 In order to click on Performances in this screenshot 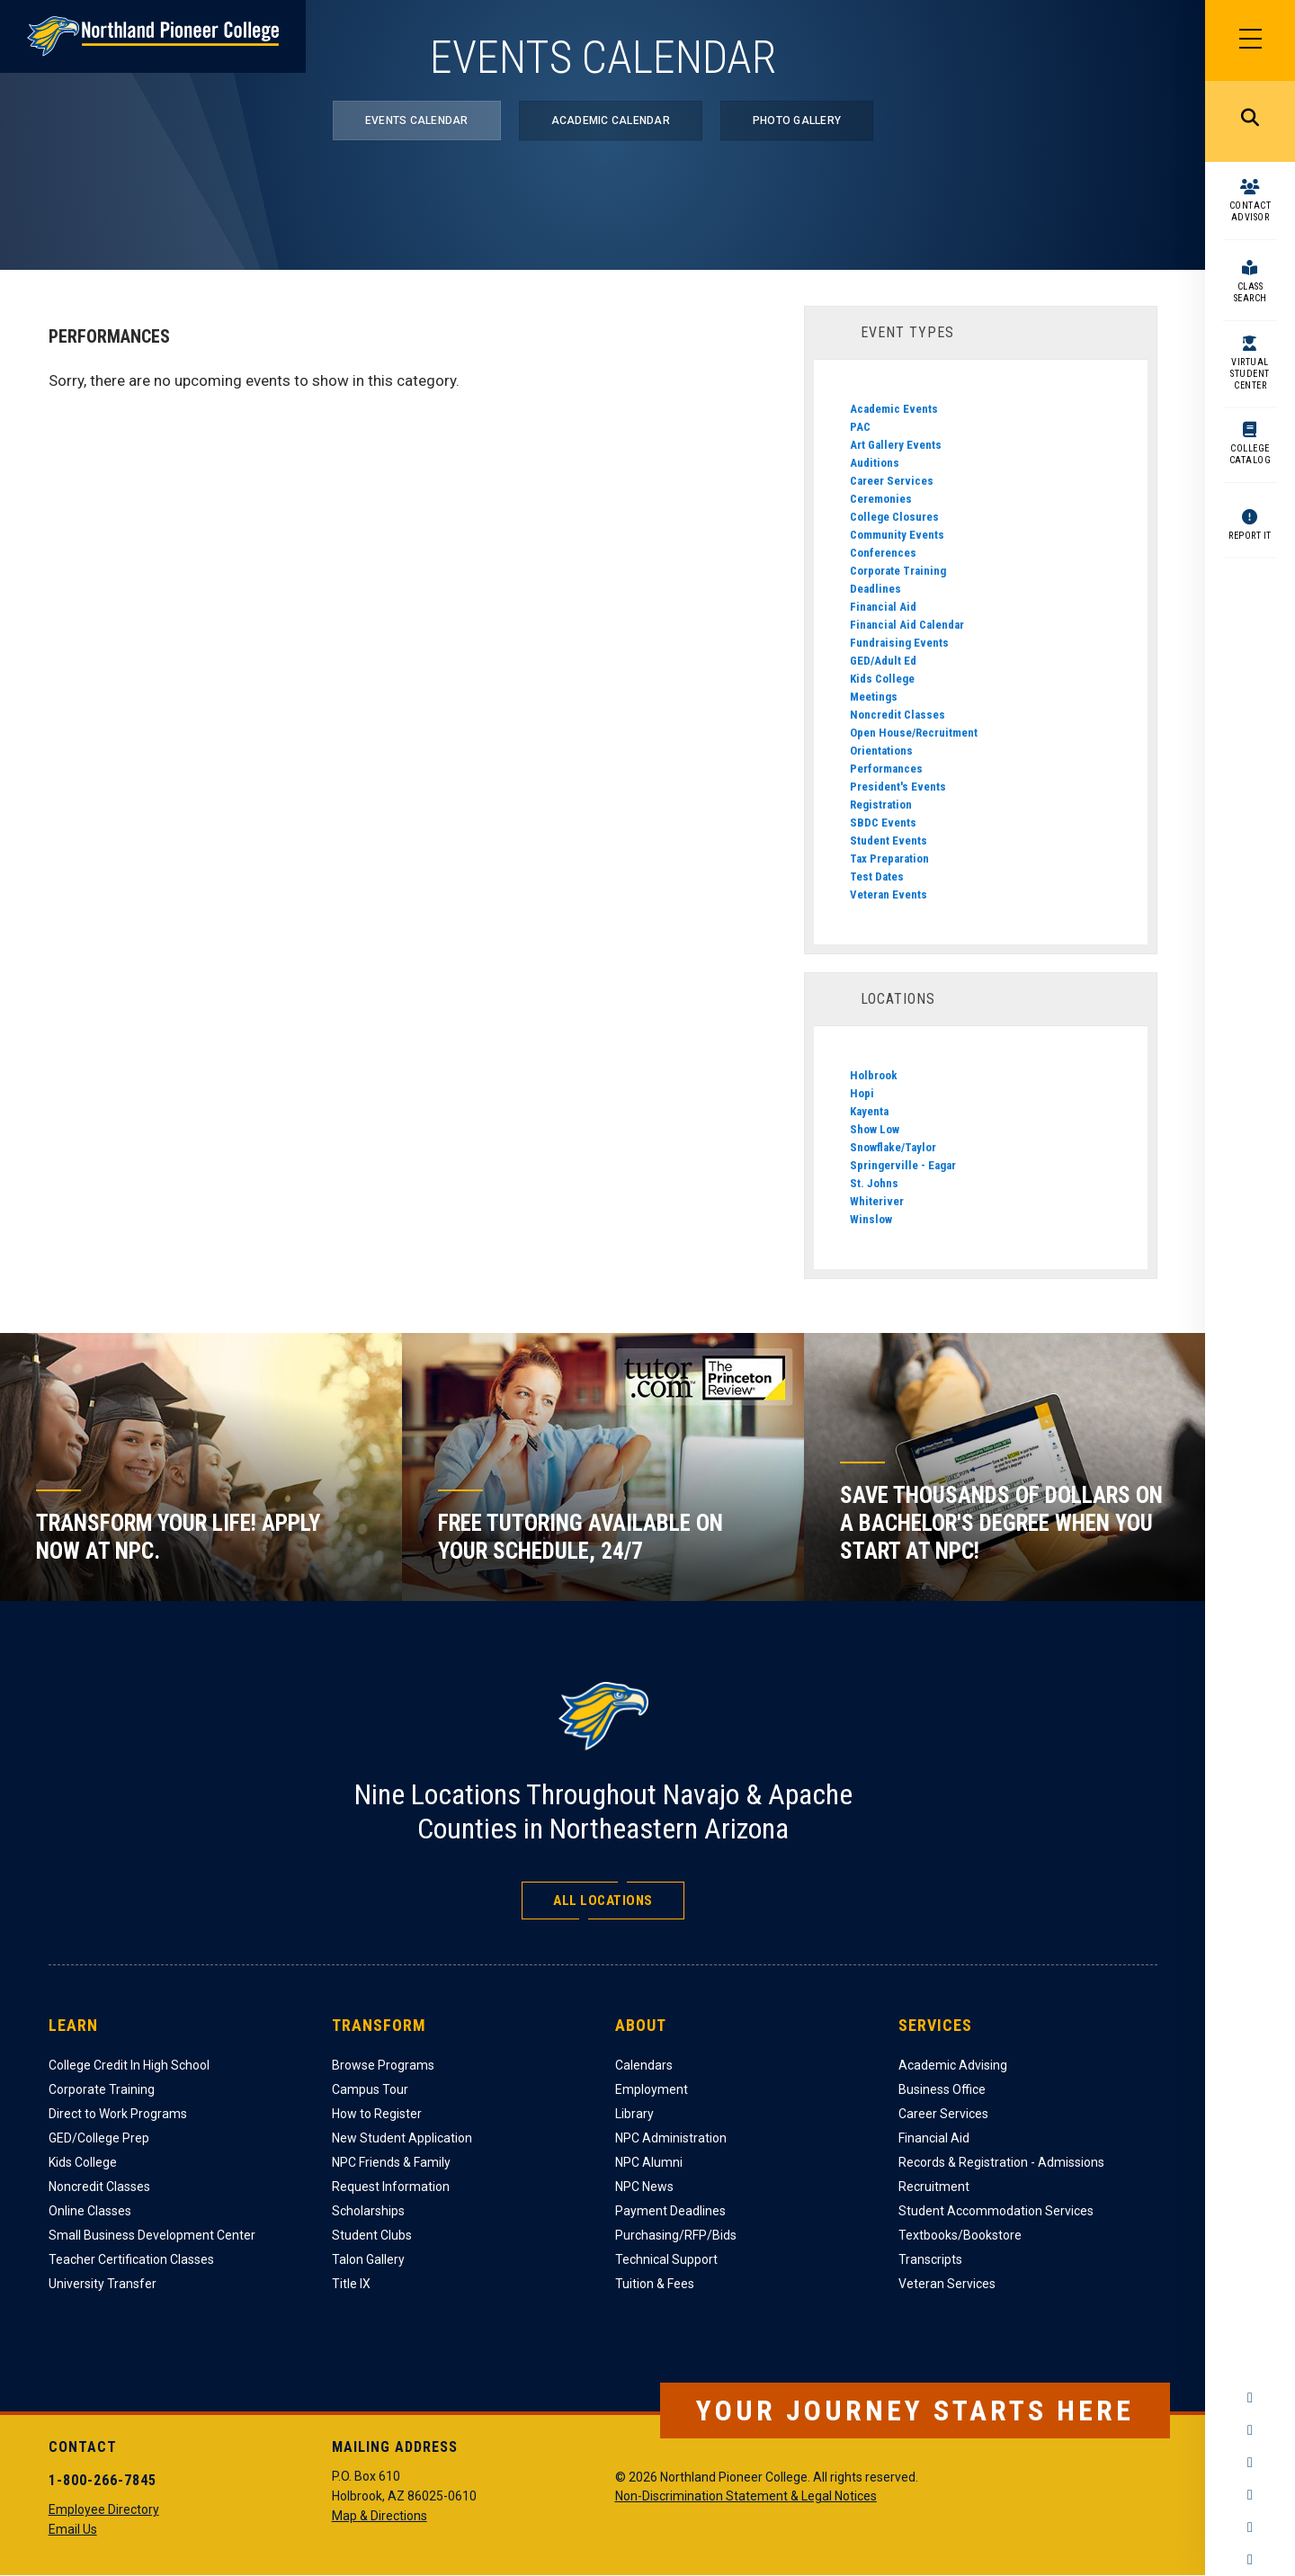, I will do `click(886, 768)`.